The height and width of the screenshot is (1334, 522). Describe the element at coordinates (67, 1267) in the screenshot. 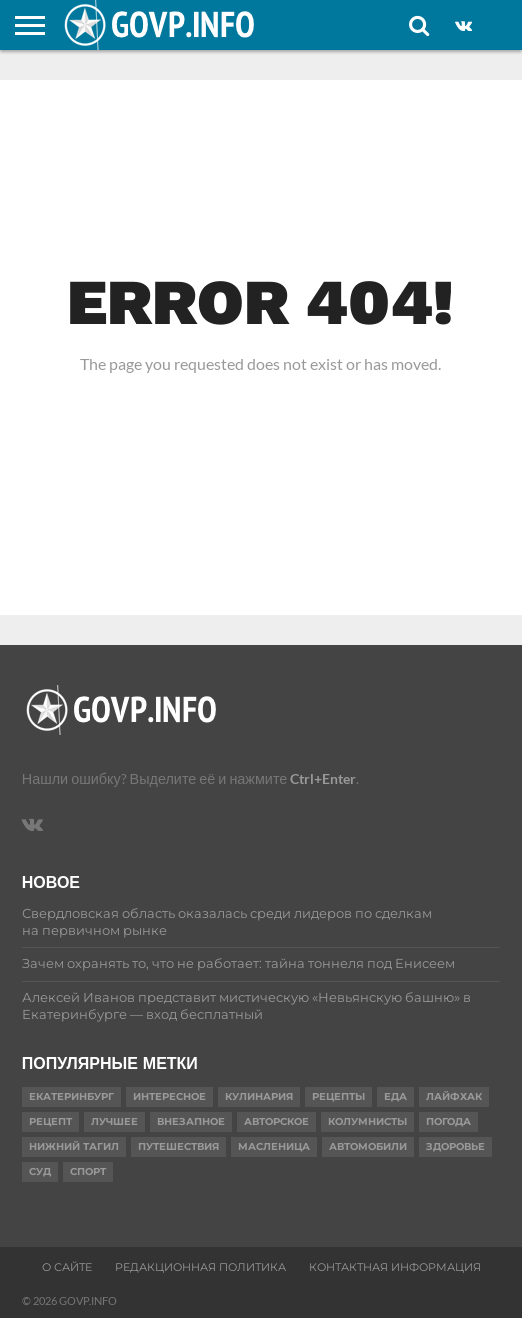

I see `О сайте` at that location.